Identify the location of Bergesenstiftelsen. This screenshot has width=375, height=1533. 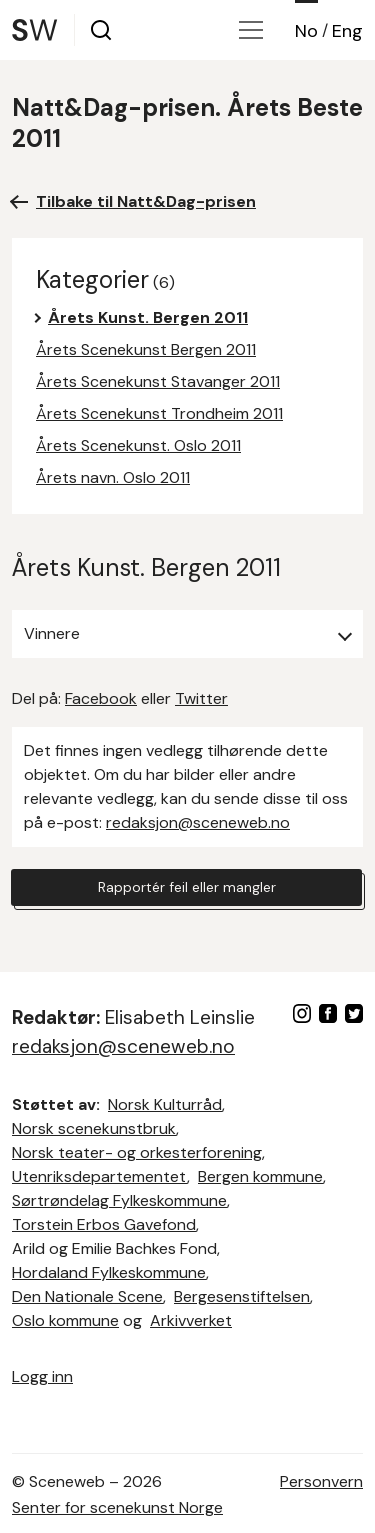
(242, 1296).